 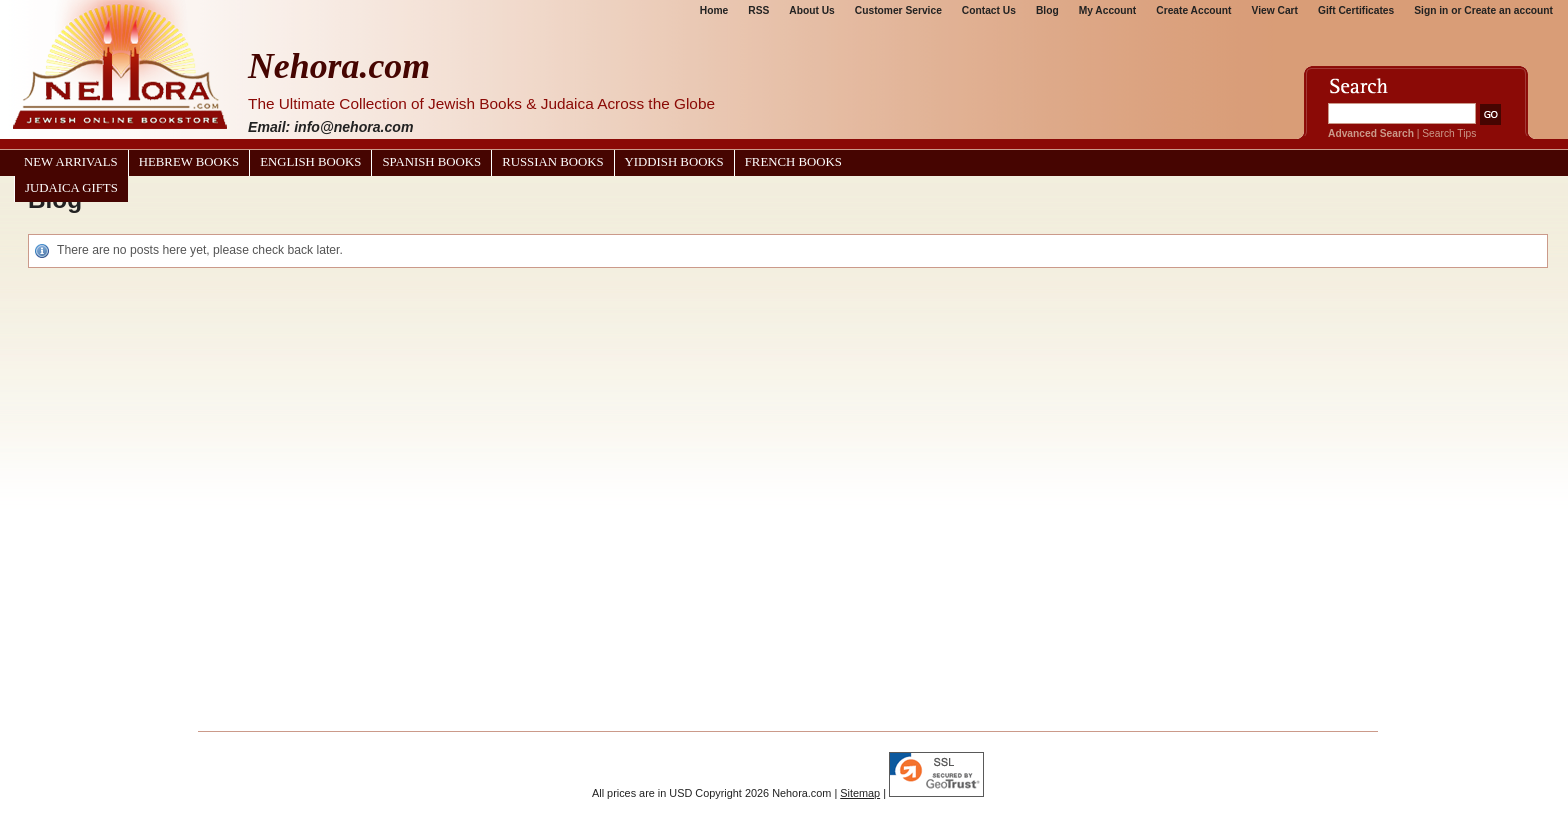 What do you see at coordinates (1356, 10) in the screenshot?
I see `Gift Certificates` at bounding box center [1356, 10].